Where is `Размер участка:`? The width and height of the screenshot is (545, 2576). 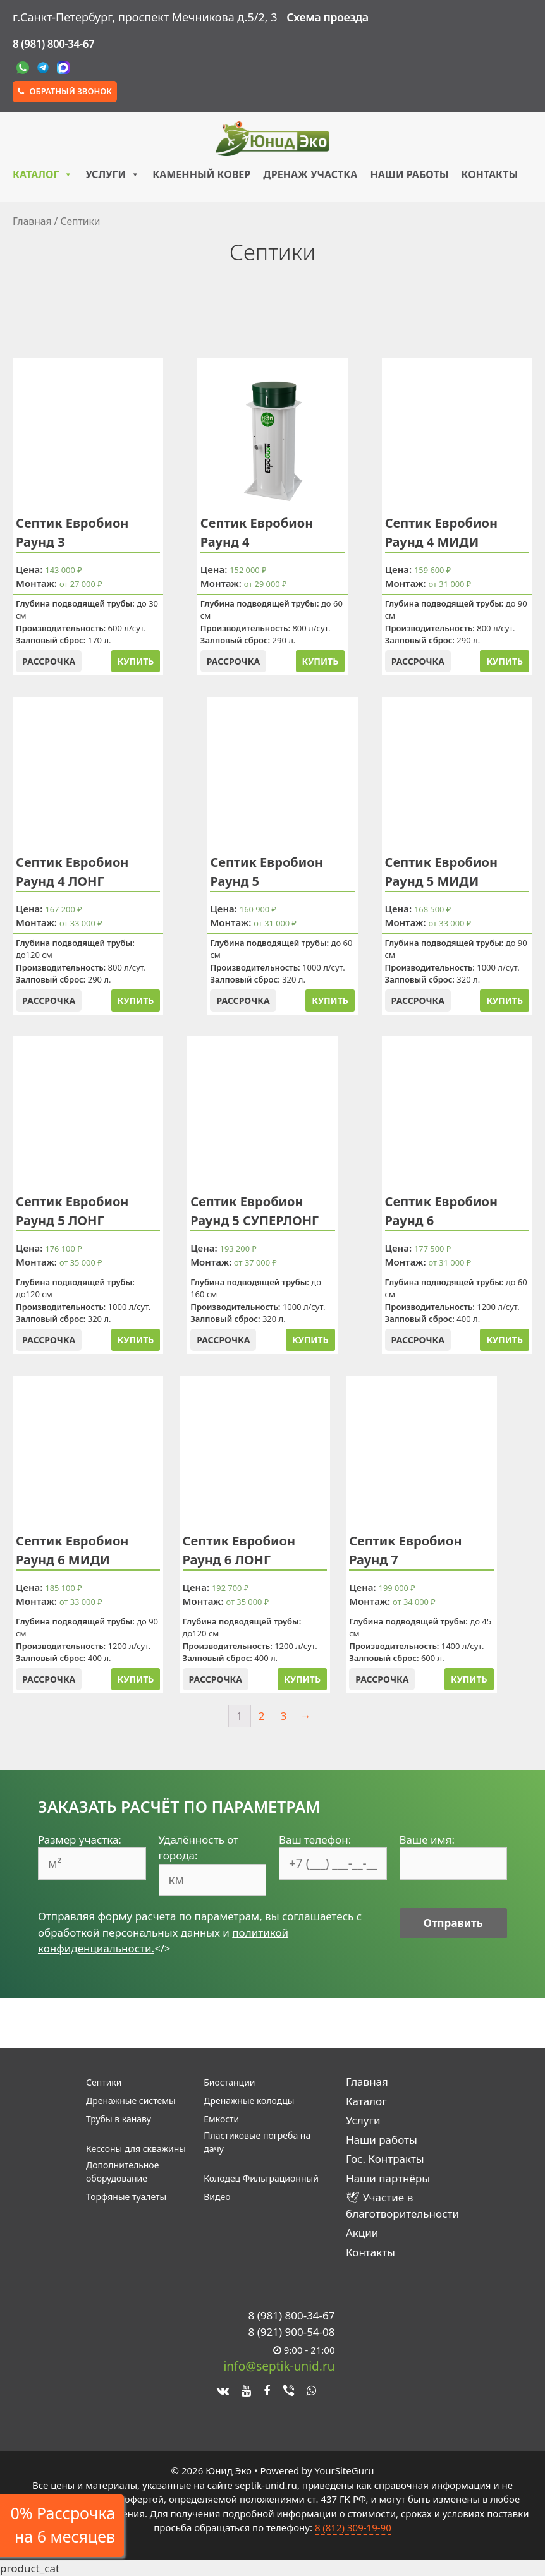
Размер участка: is located at coordinates (79, 1839).